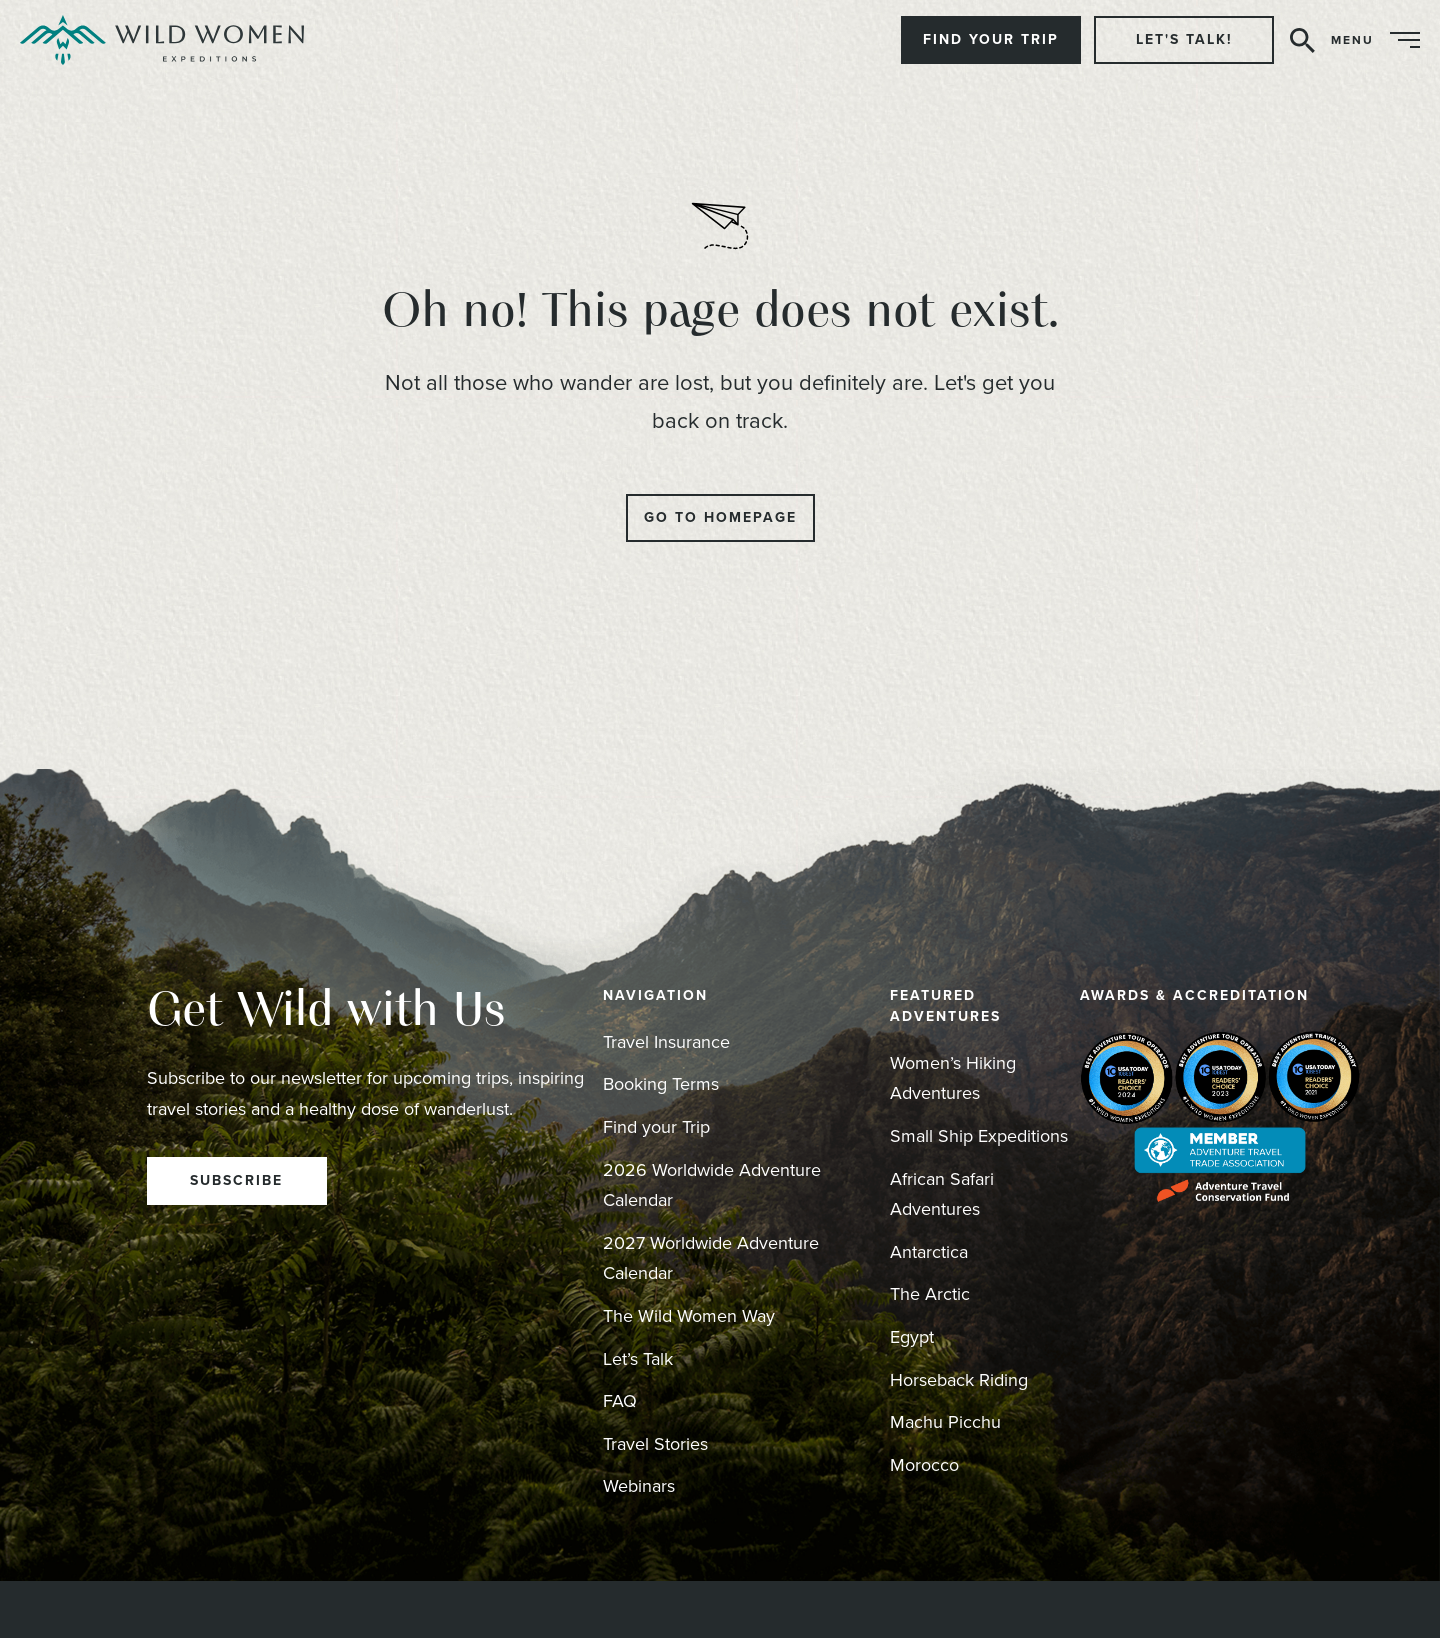 This screenshot has height=1638, width=1440. I want to click on Booking Terms, so click(661, 1084).